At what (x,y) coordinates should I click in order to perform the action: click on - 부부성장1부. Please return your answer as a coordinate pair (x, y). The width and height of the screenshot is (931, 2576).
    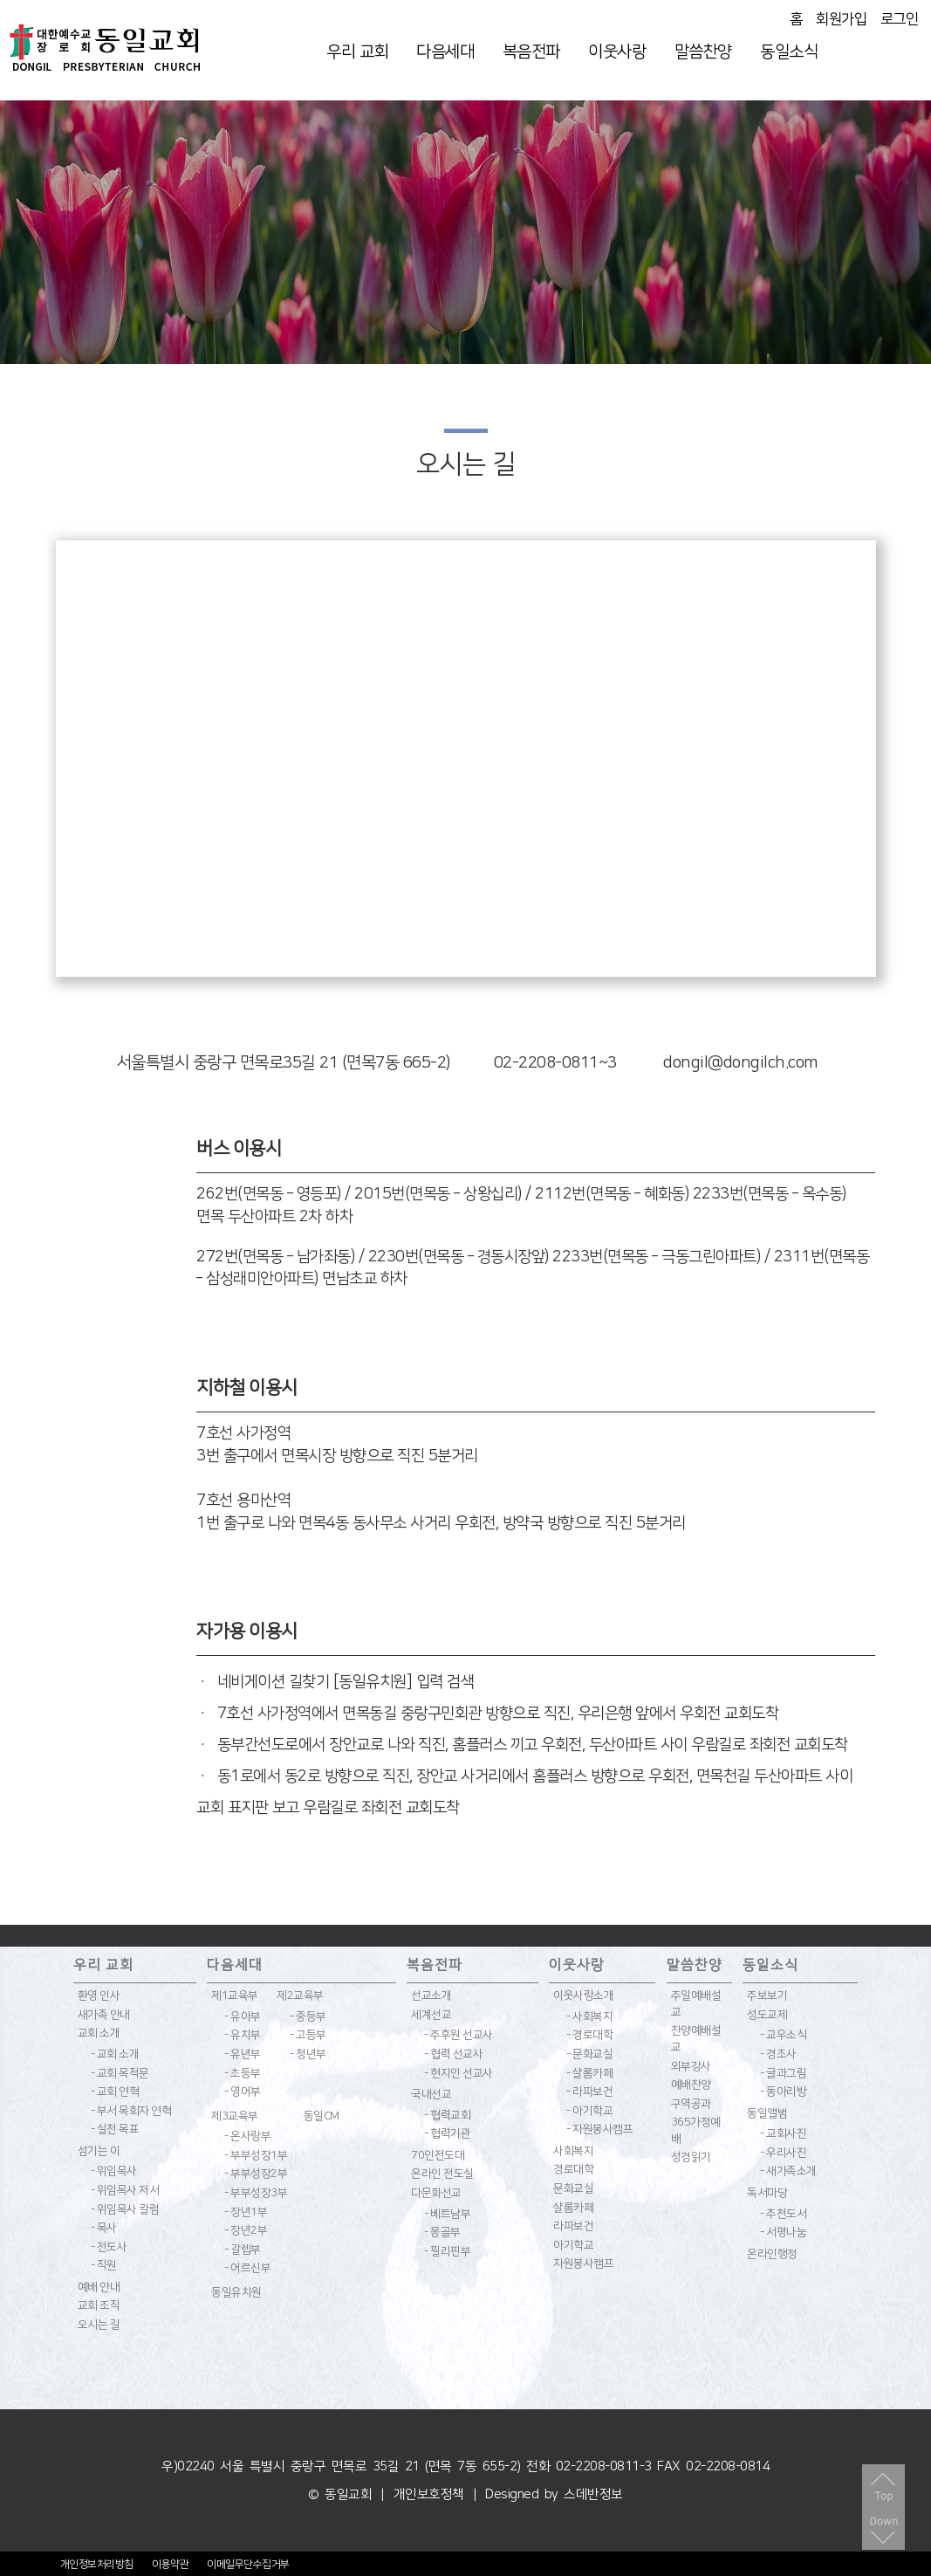
    Looking at the image, I should click on (255, 2155).